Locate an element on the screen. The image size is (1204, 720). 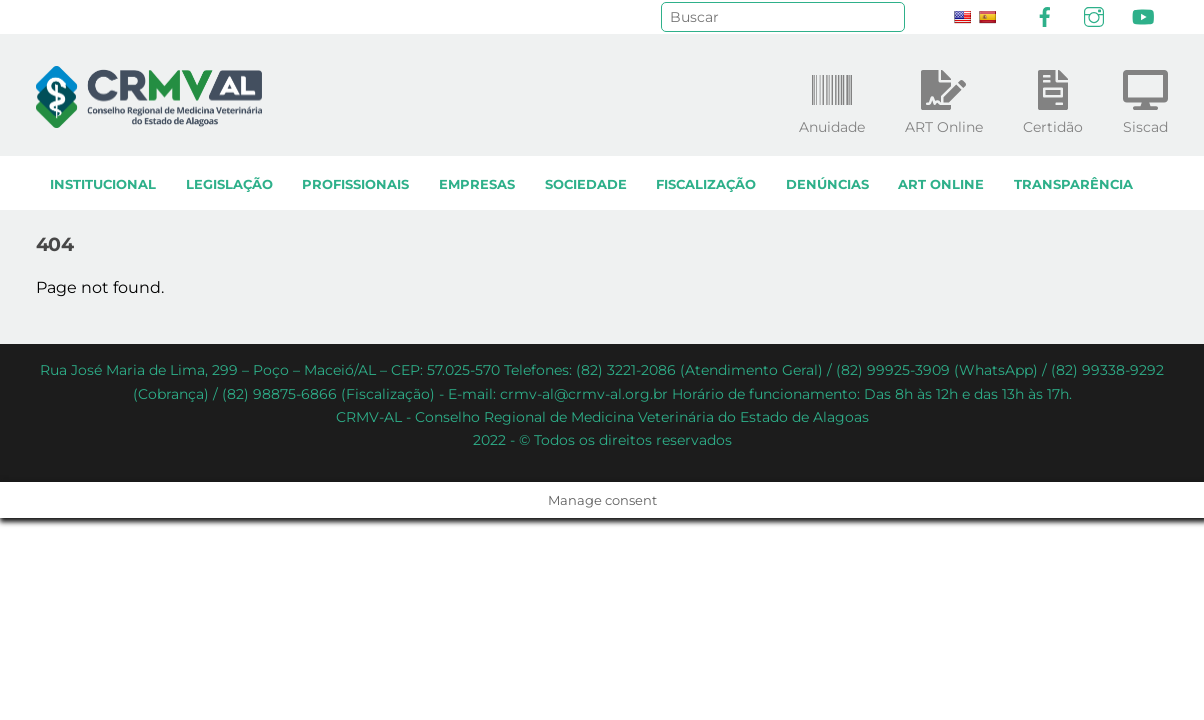
[facebook] is located at coordinates (1045, 15).